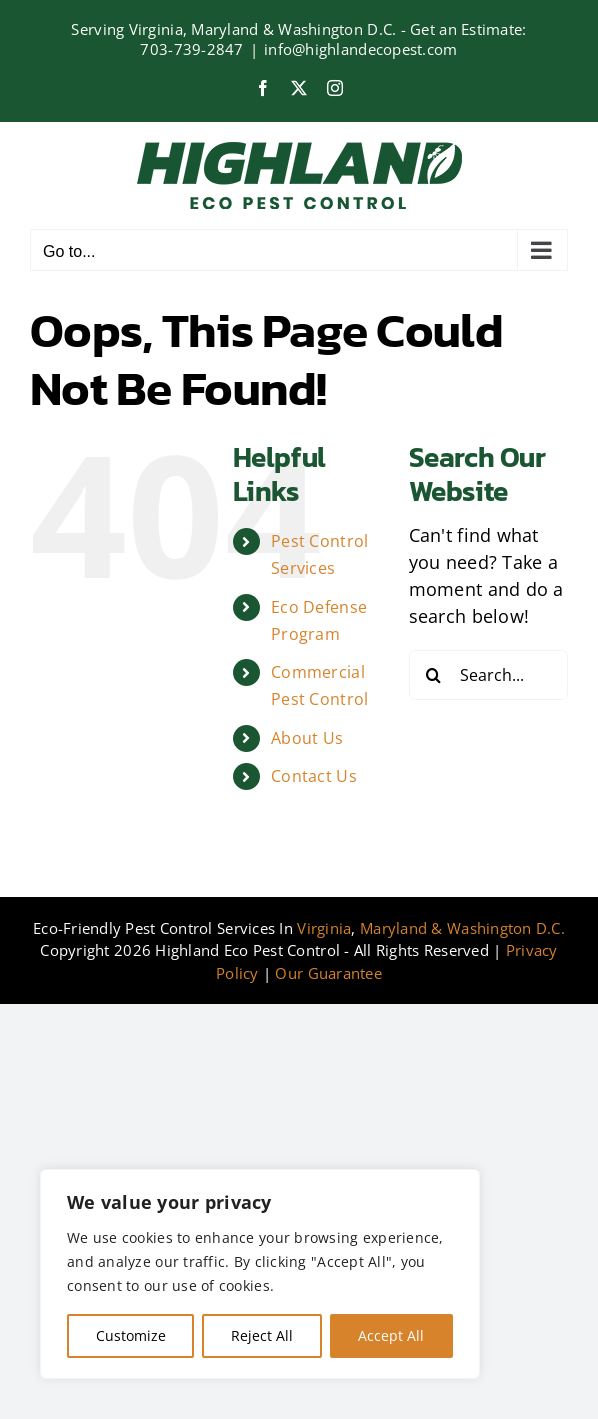 The height and width of the screenshot is (1419, 598). I want to click on Virginia, so click(324, 928).